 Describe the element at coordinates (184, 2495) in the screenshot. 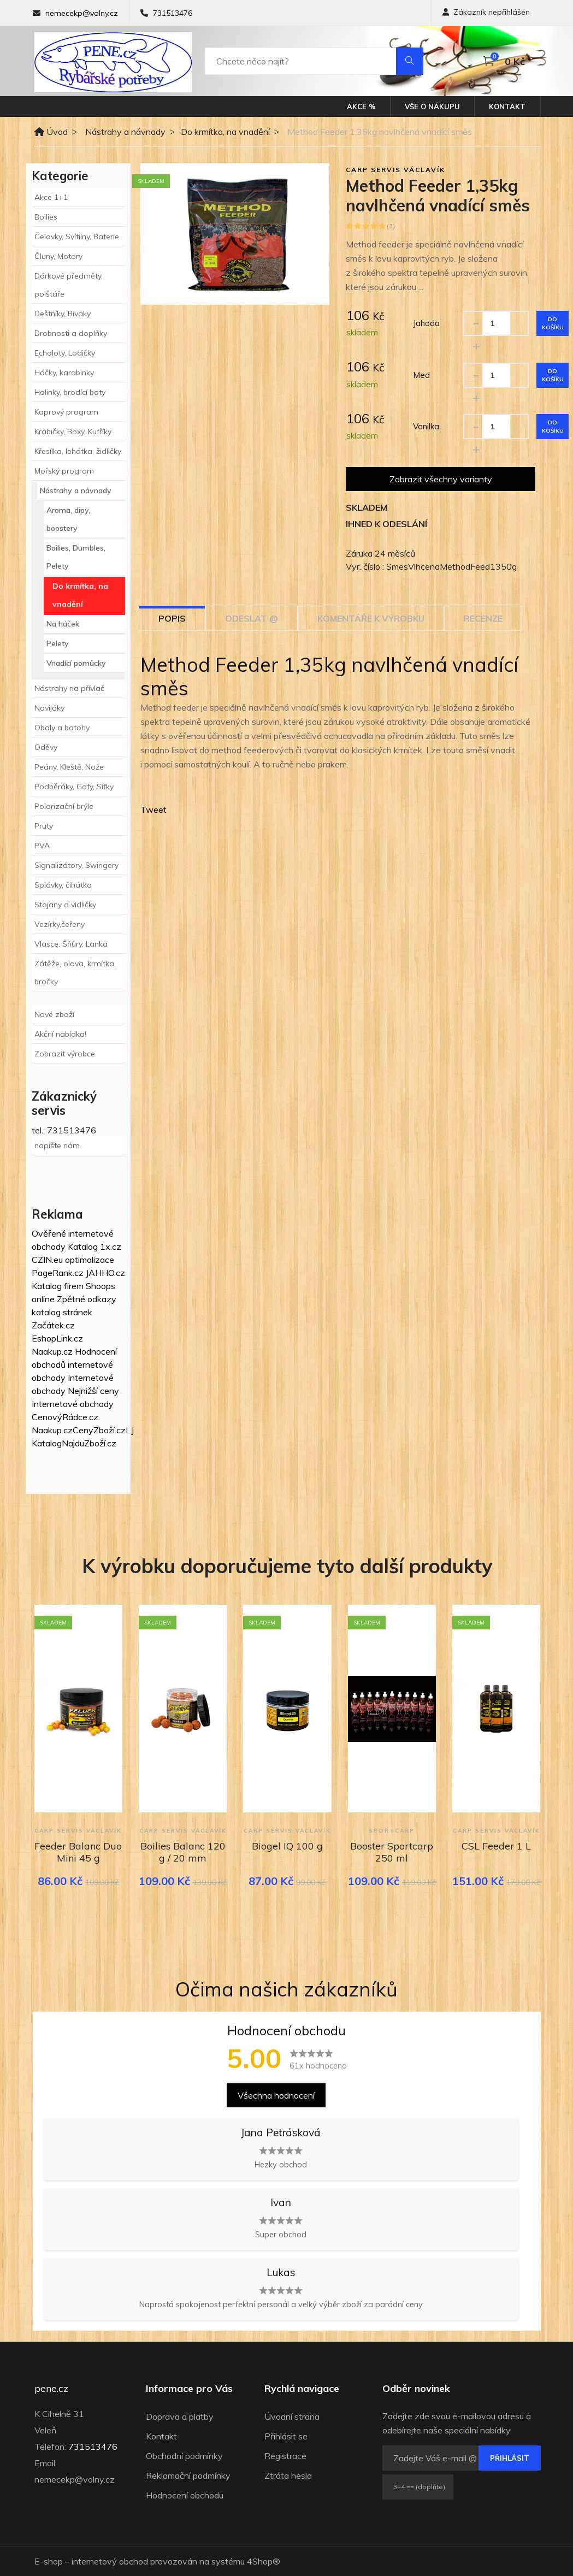

I see `Hodnocení obchodu` at that location.